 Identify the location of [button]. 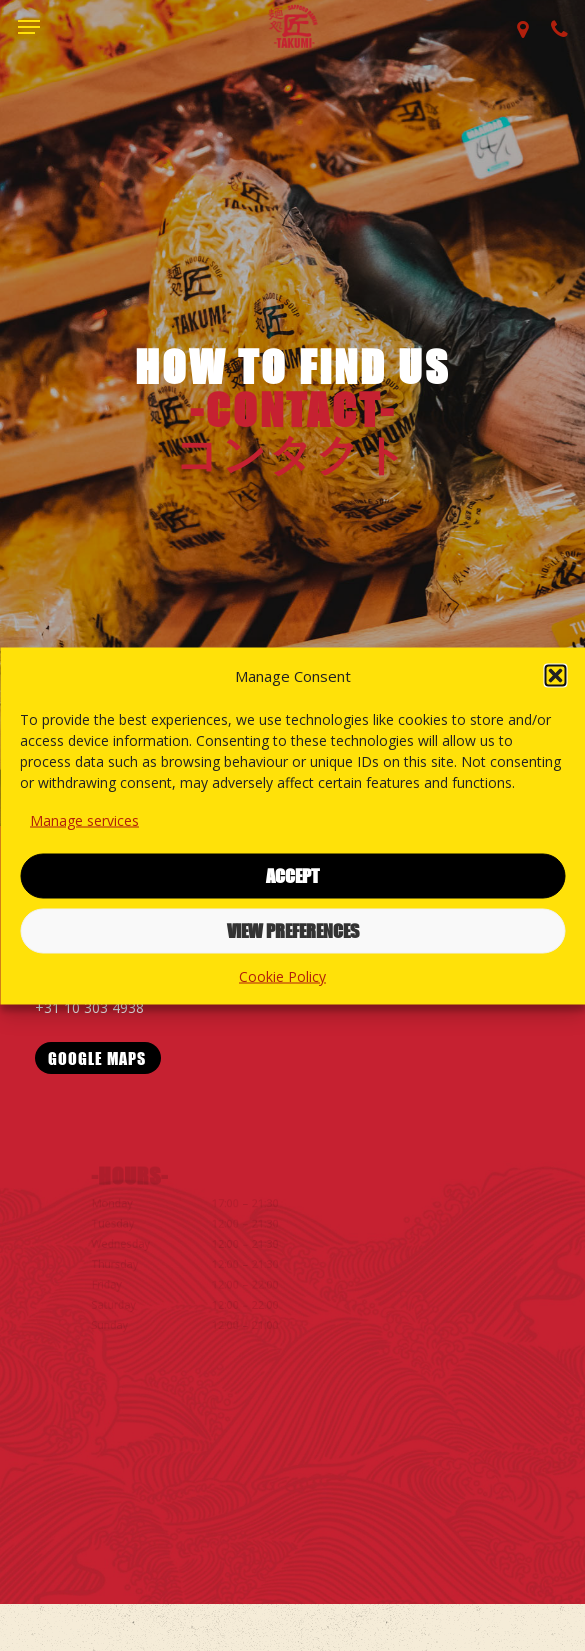
(555, 675).